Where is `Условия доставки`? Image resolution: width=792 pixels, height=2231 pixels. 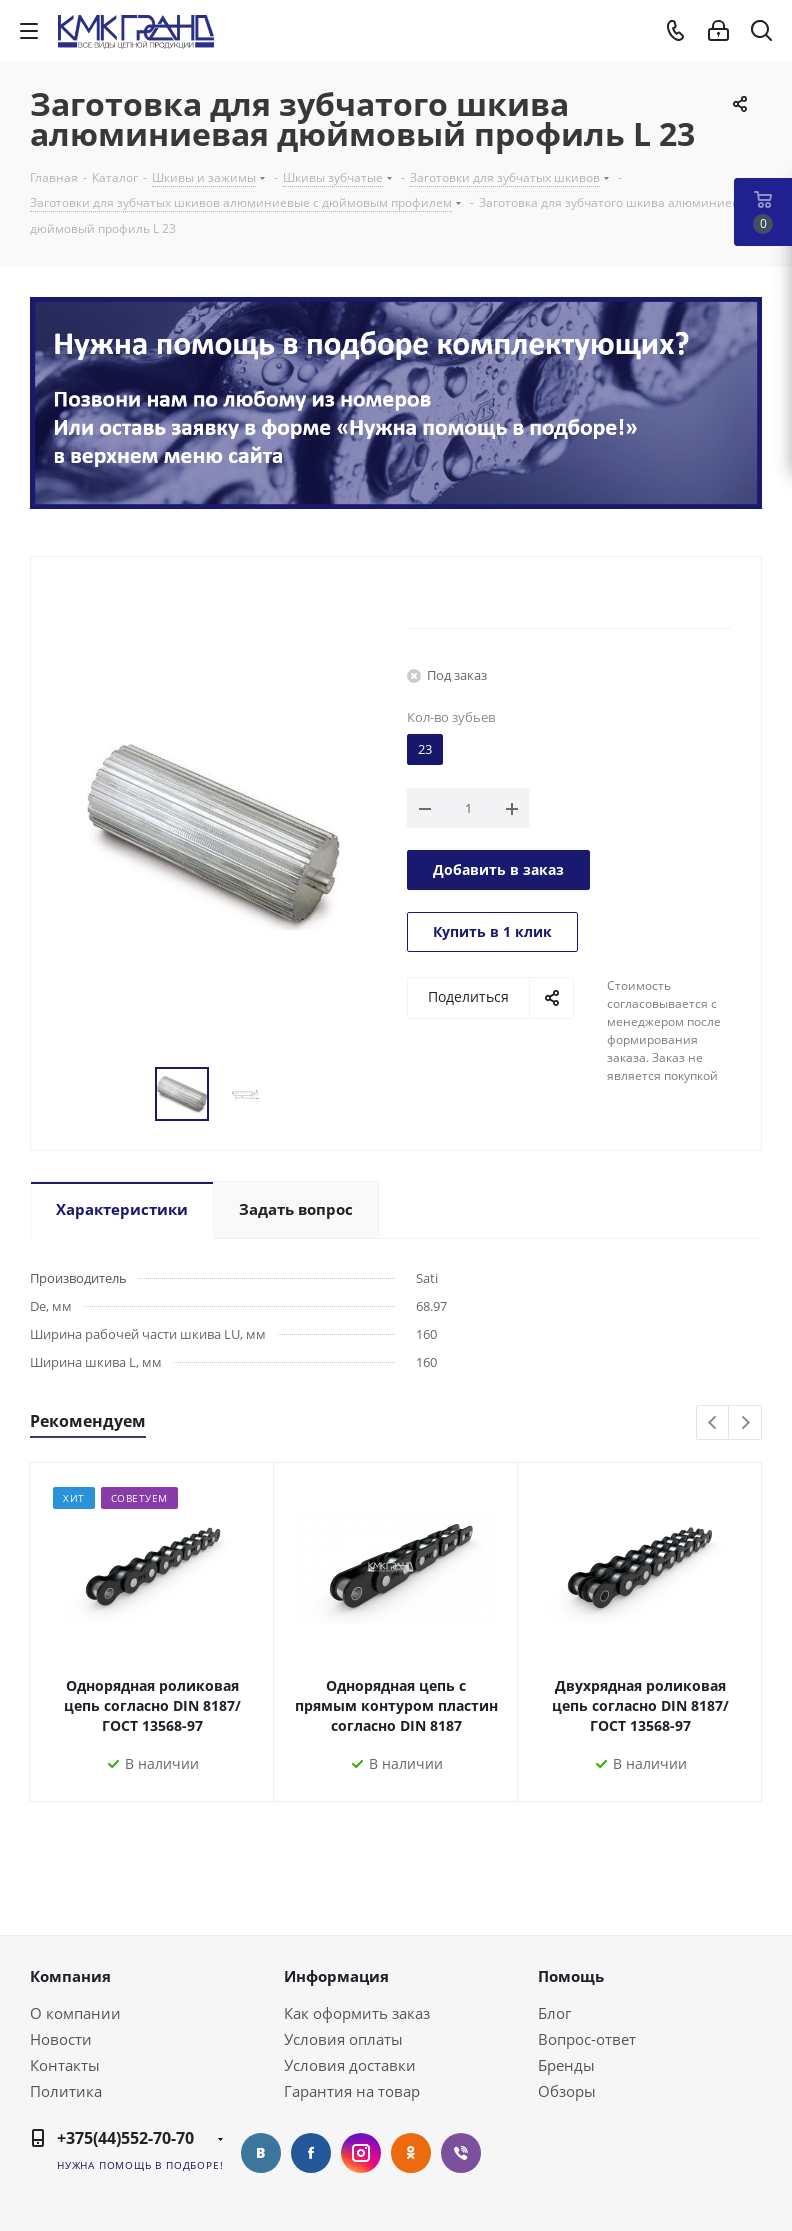
Условия доставки is located at coordinates (350, 2065).